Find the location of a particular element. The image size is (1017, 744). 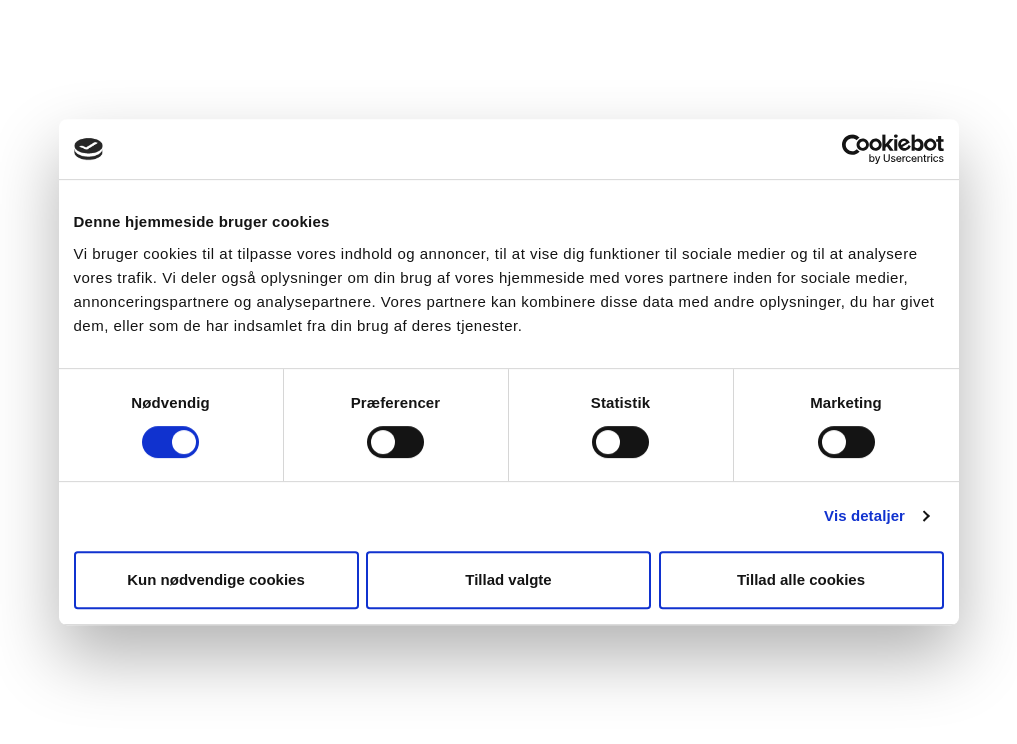

[Cookiebot af Usercentrics - åbner i et nyt vindue] is located at coordinates (856, 149).